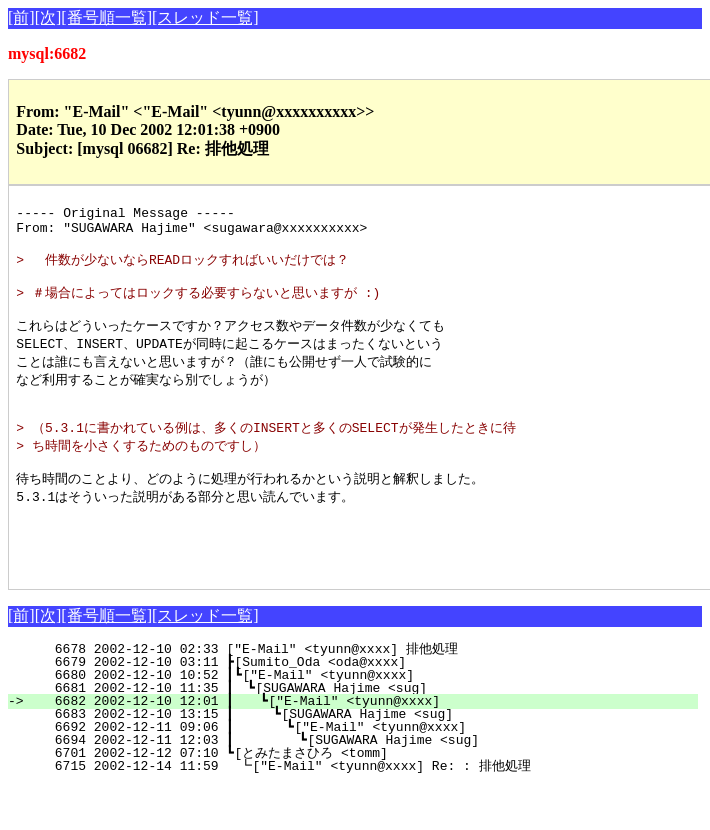 The width and height of the screenshot is (710, 830). What do you see at coordinates (364, 745) in the screenshot?
I see `6682 2002-12-10 12:01 ┃ ┗["E-Mail" <tyunn@xxxx]` at bounding box center [364, 745].